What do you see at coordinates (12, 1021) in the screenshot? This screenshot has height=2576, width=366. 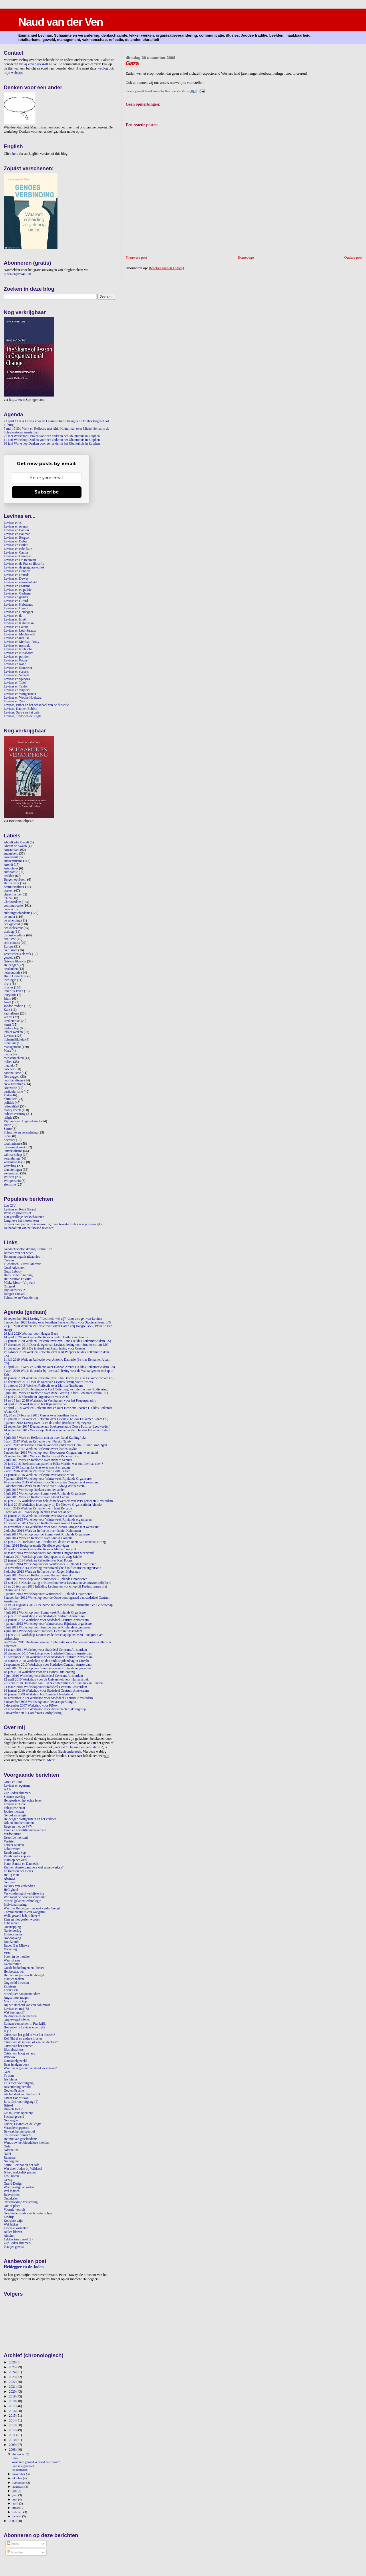 I see `kredietcrisis` at bounding box center [12, 1021].